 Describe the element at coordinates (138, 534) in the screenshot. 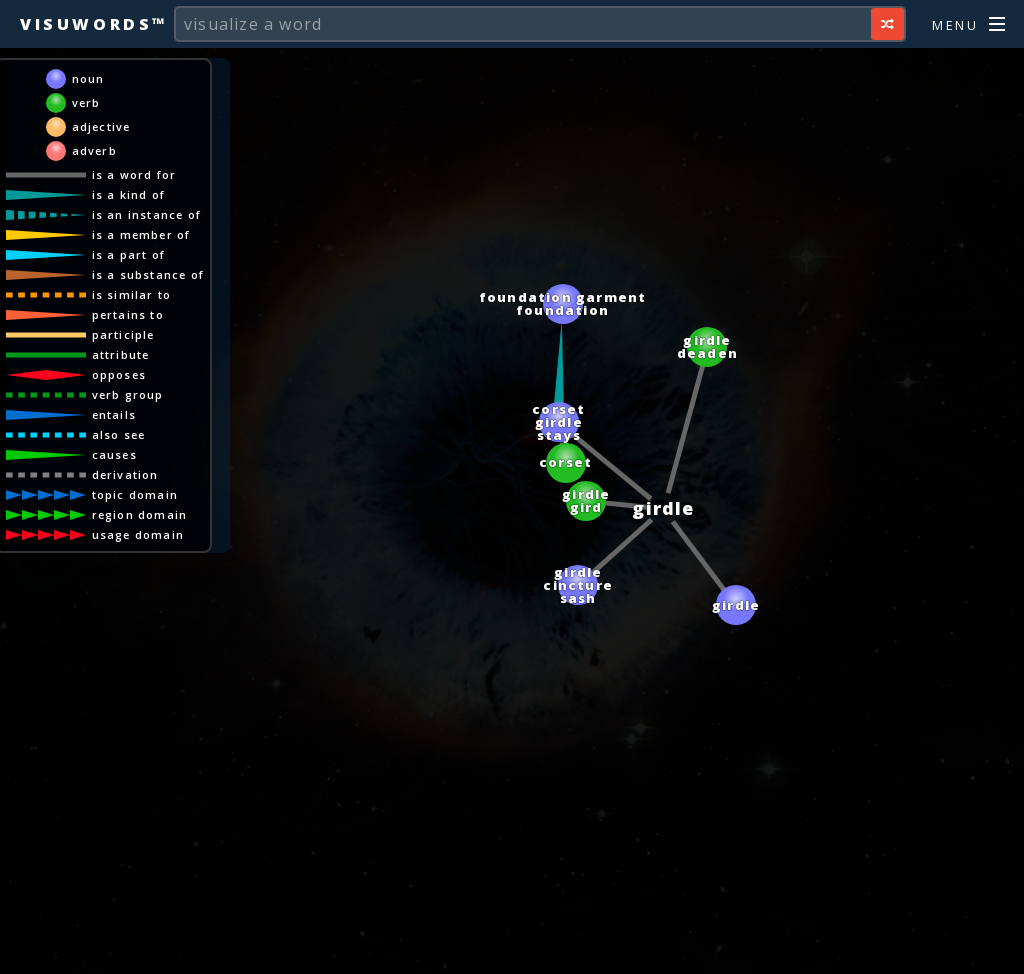

I see `usage domain` at that location.